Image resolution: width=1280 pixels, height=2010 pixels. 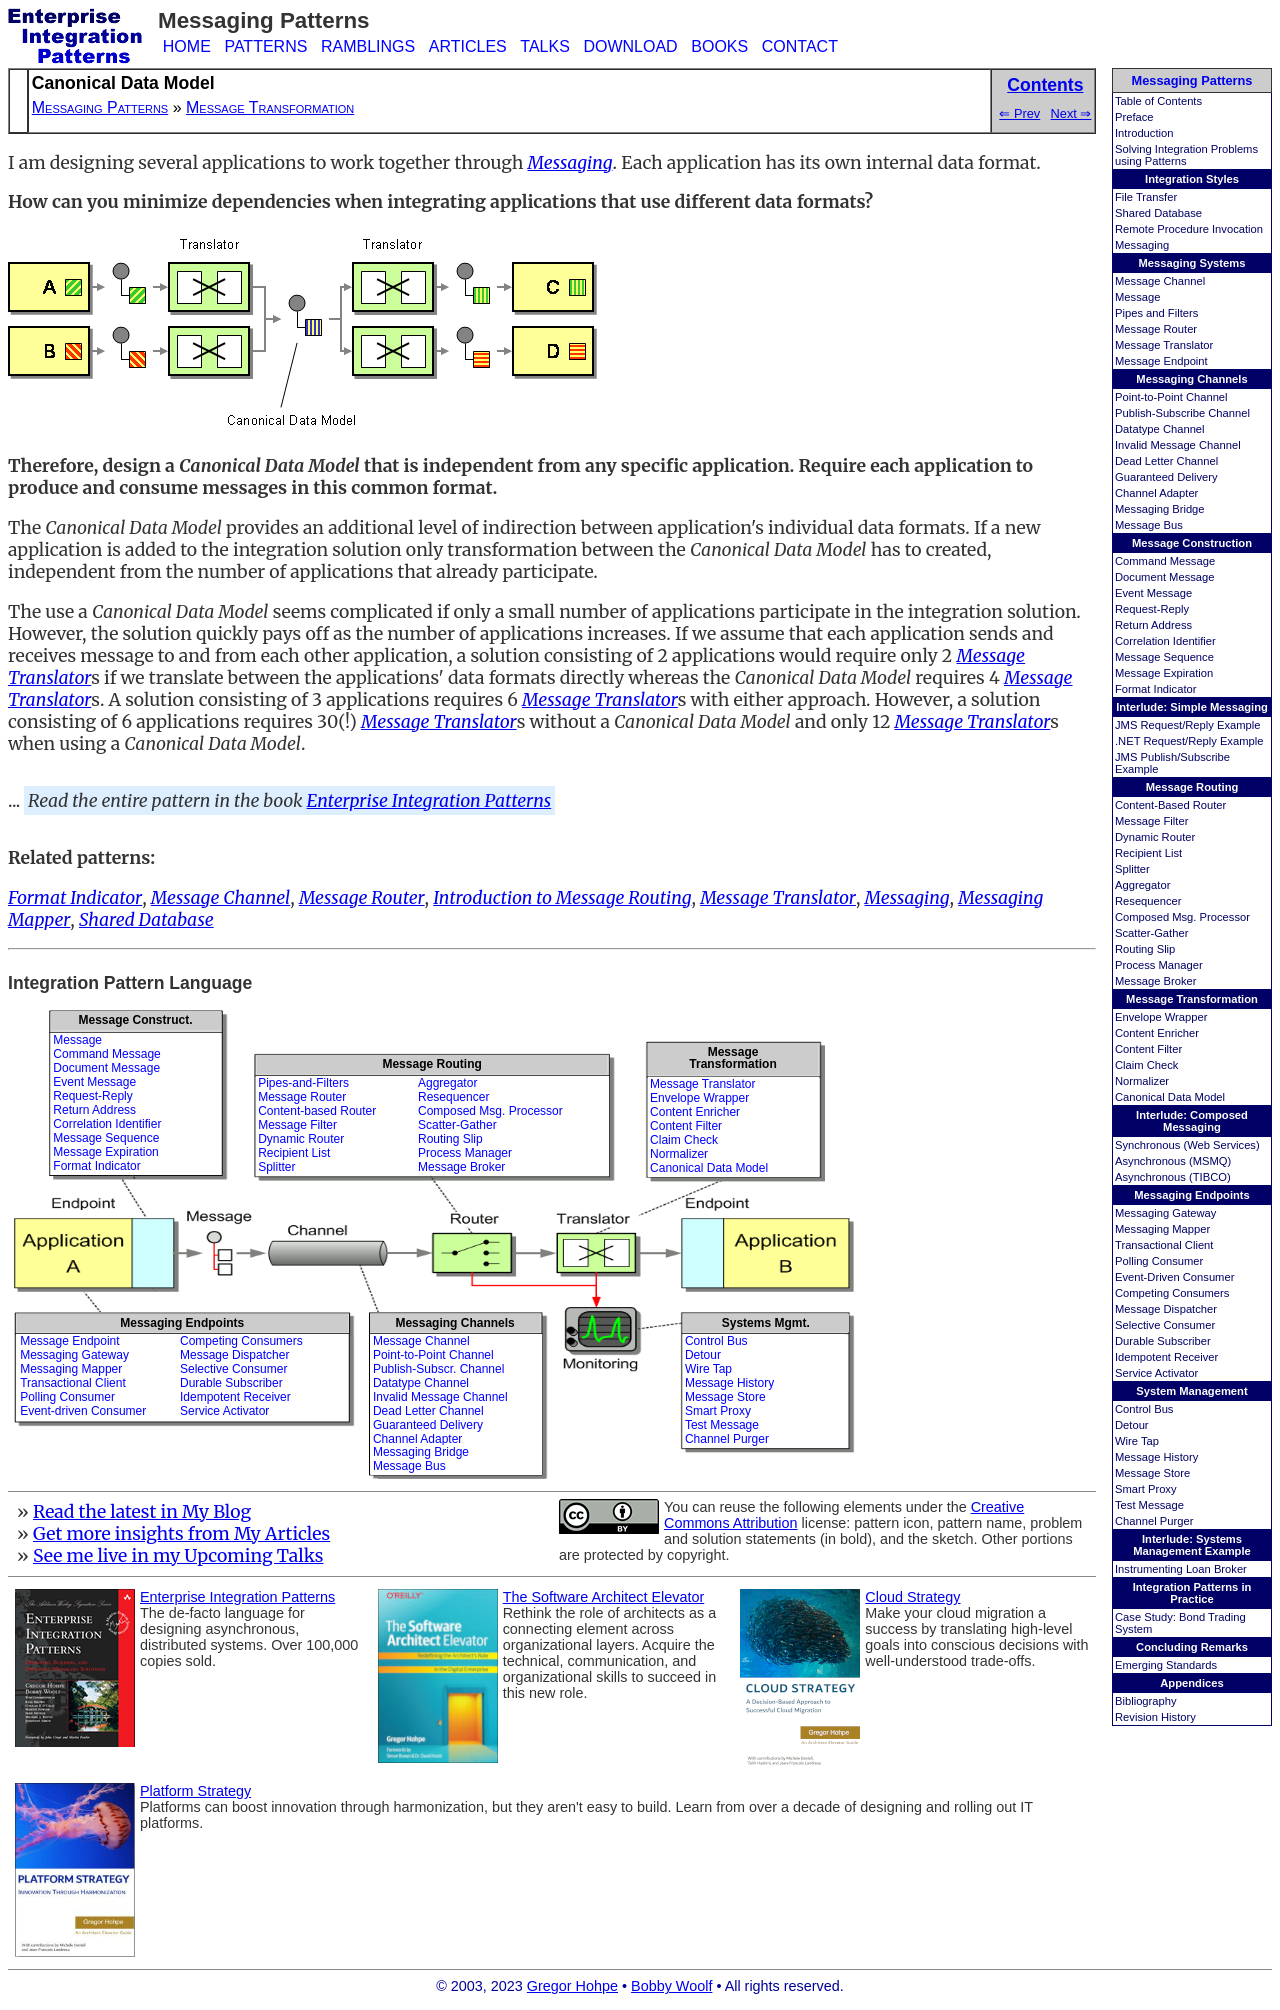 What do you see at coordinates (1192, 80) in the screenshot?
I see `Messaging Patterns` at bounding box center [1192, 80].